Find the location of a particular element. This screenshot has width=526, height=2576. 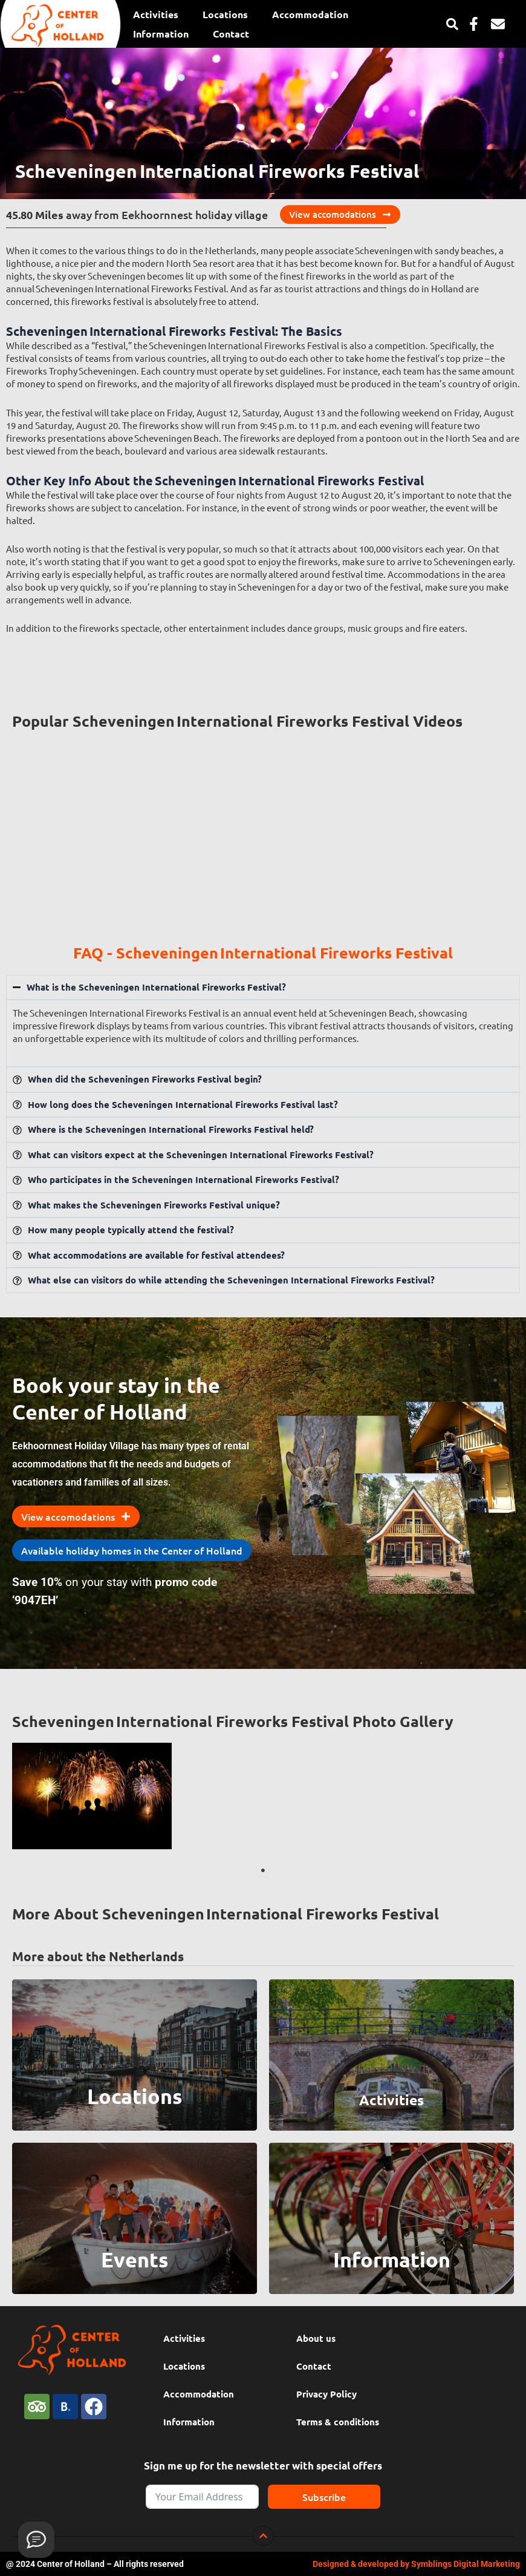

Privacy Policy is located at coordinates (326, 2394).